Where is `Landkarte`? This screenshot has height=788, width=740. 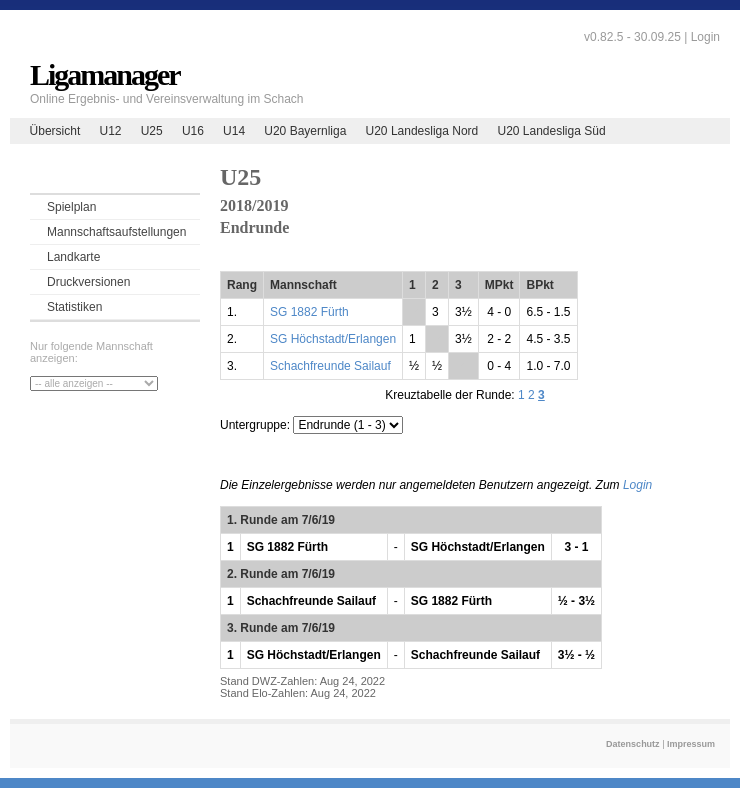 Landkarte is located at coordinates (73, 257).